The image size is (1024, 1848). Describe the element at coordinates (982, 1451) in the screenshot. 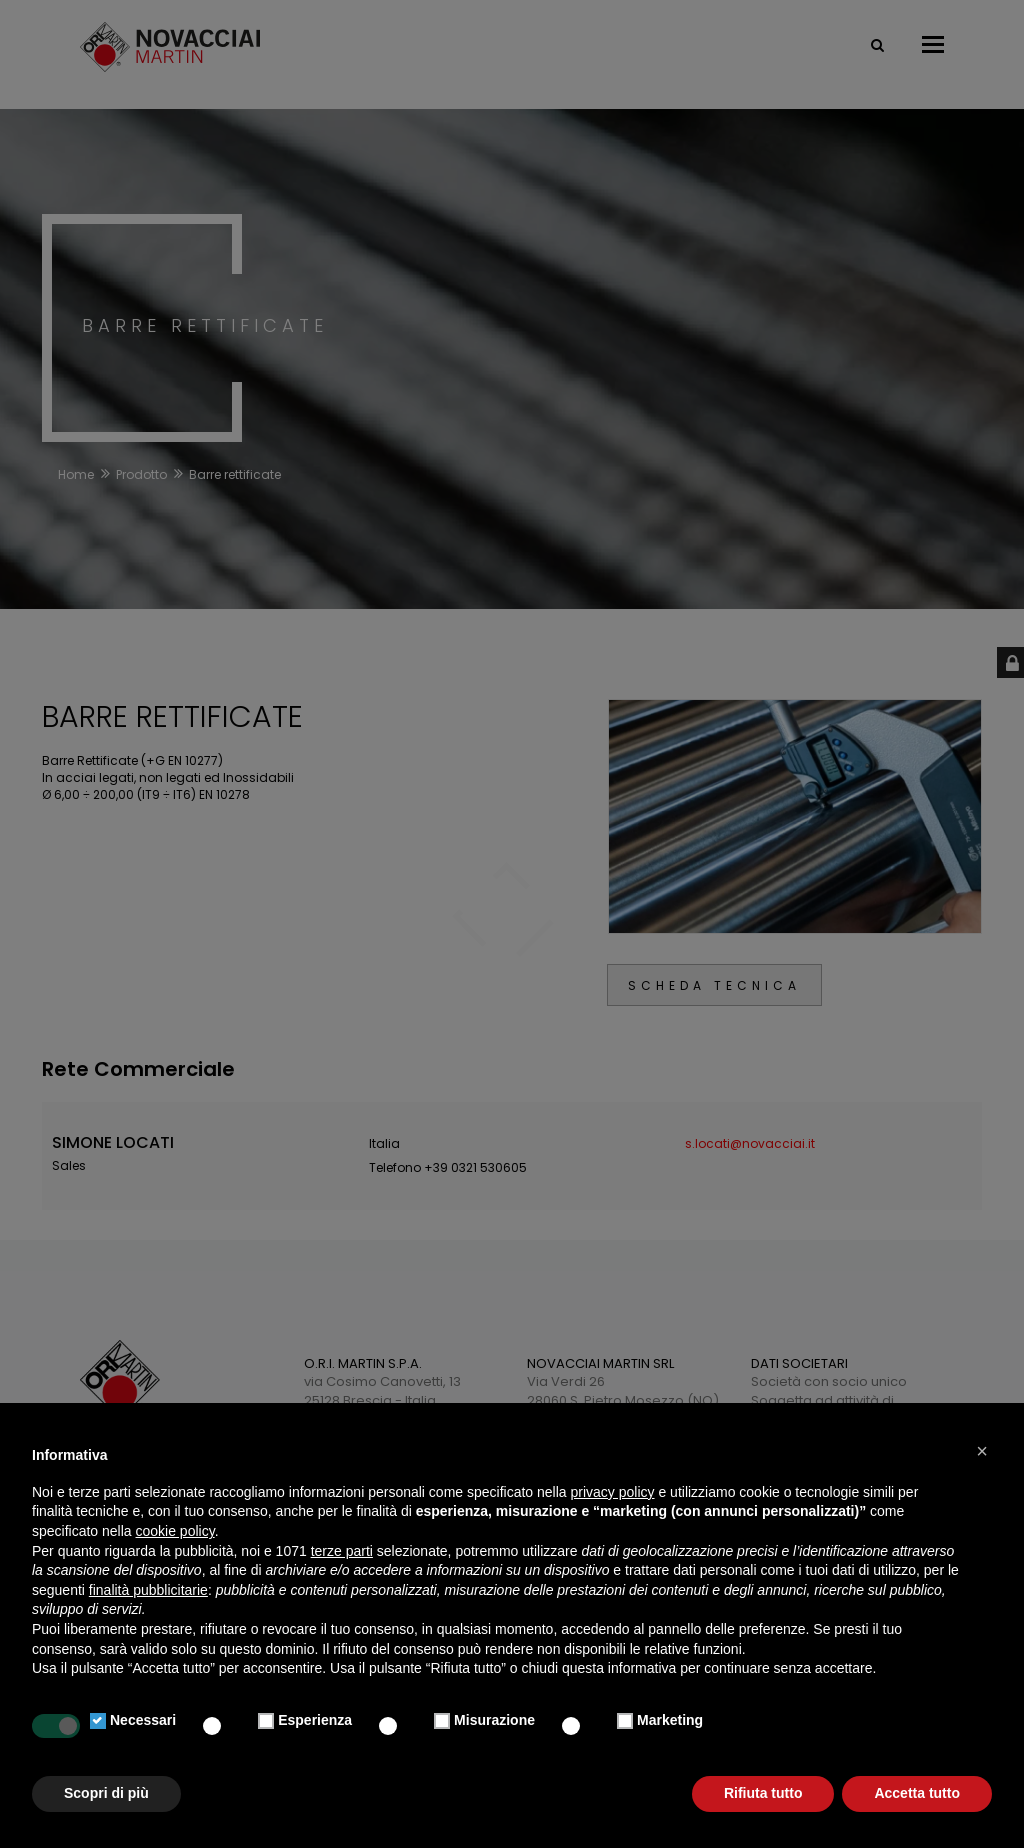

I see `[button]` at that location.